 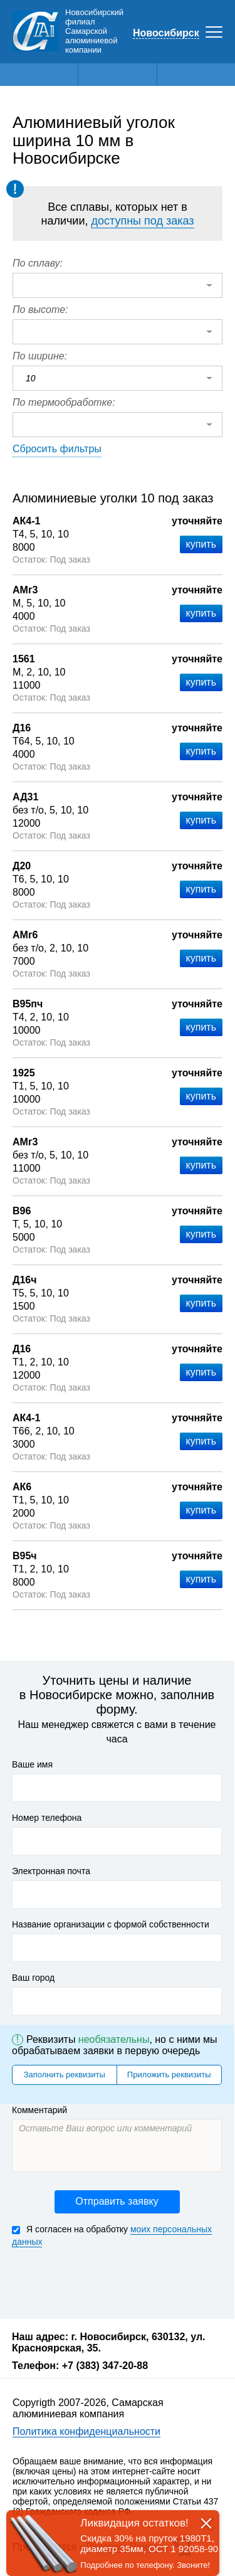 I want to click on Отправить заявку, so click(x=116, y=2201).